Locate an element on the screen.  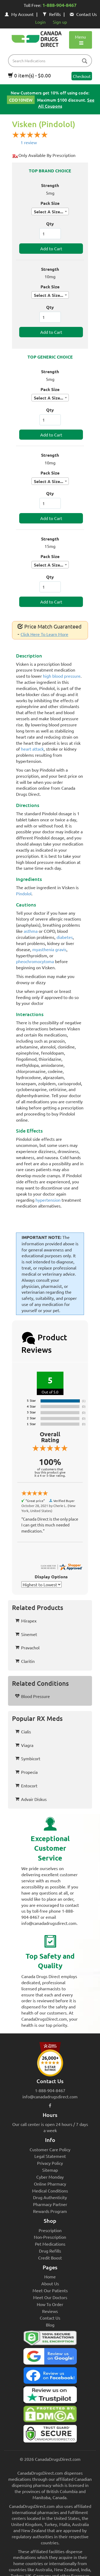
Refills is located at coordinates (52, 14).